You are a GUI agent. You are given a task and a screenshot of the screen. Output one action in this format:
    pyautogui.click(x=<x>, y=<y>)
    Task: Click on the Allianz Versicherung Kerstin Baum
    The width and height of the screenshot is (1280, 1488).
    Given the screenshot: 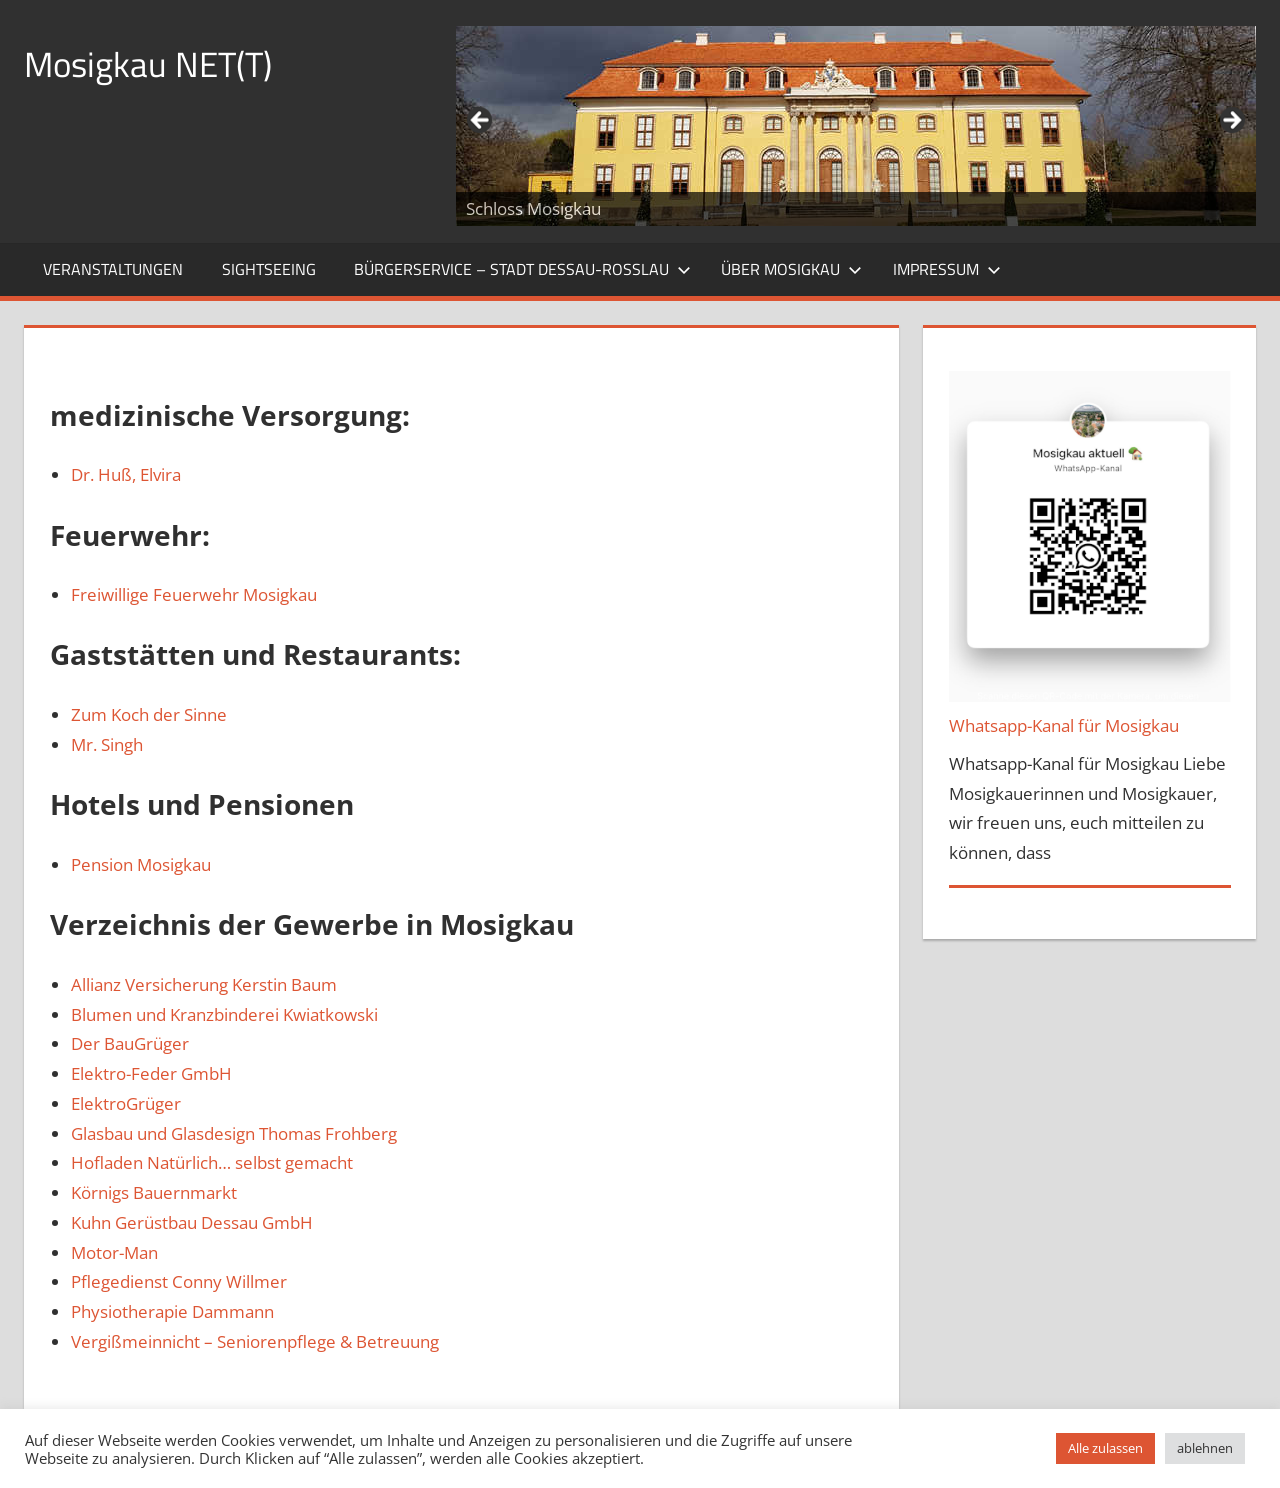 What is the action you would take?
    pyautogui.click(x=204, y=984)
    